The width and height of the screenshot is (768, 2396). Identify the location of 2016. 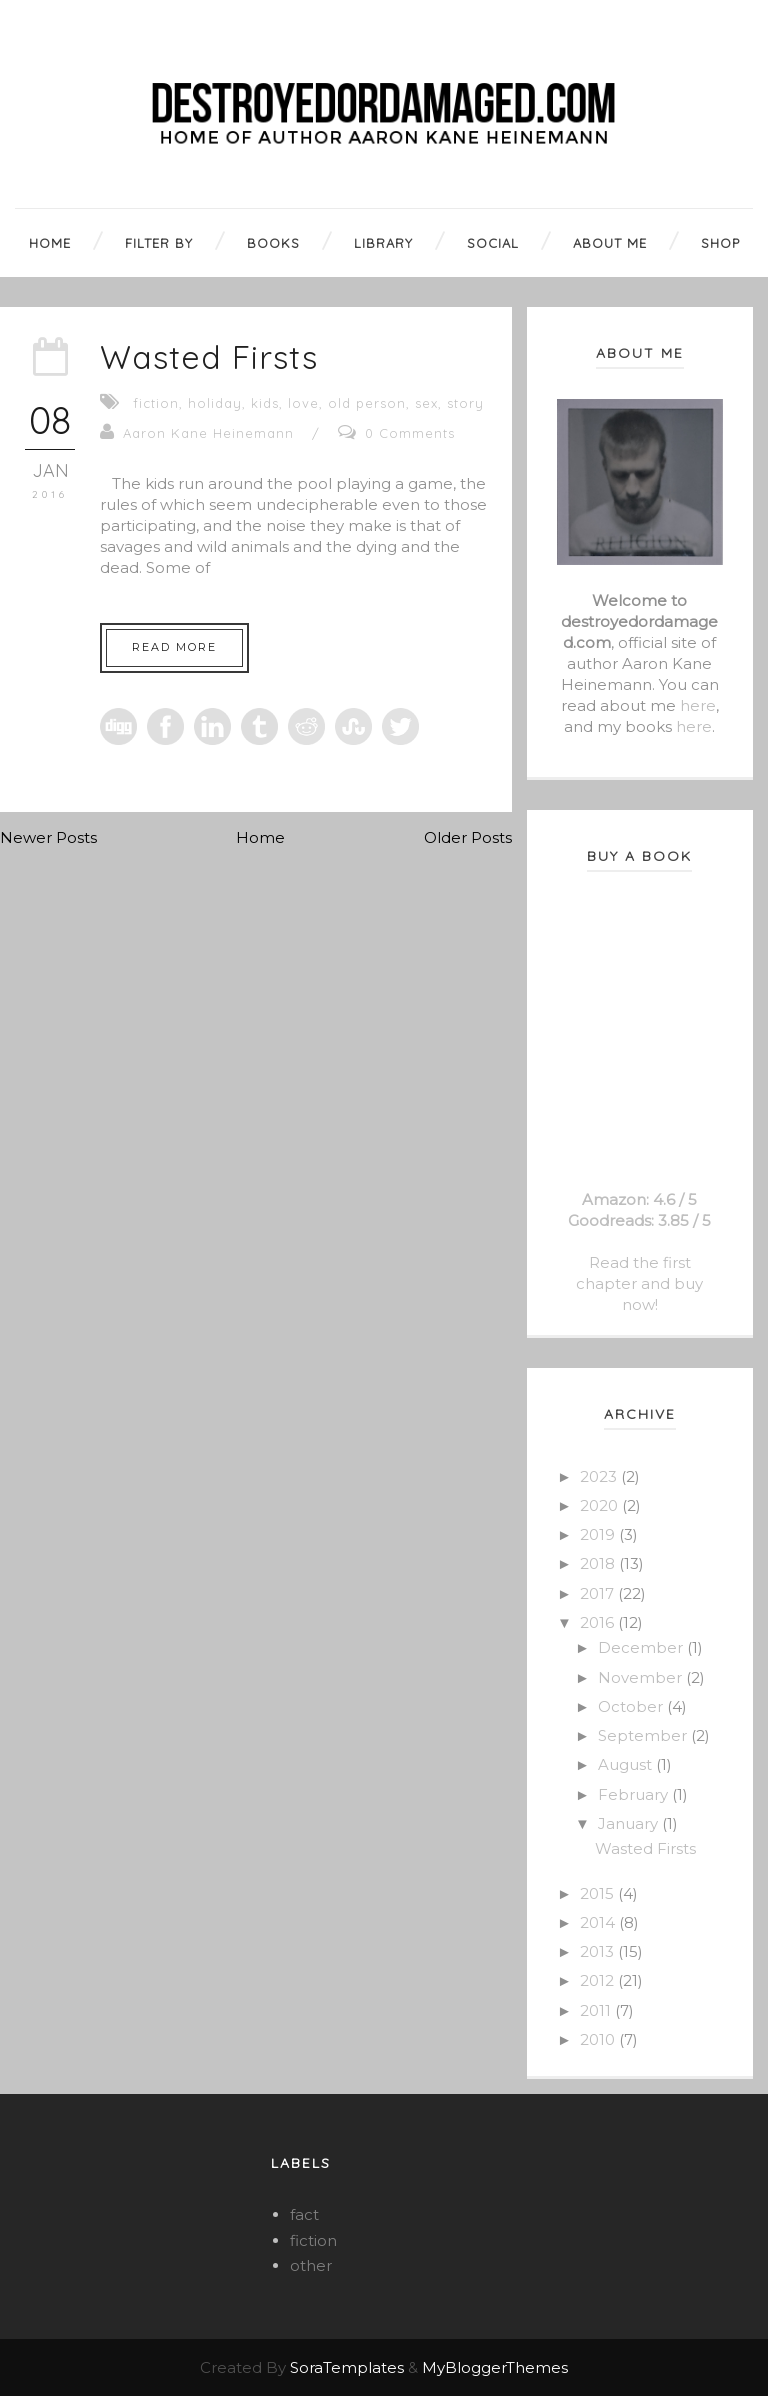
(599, 1622).